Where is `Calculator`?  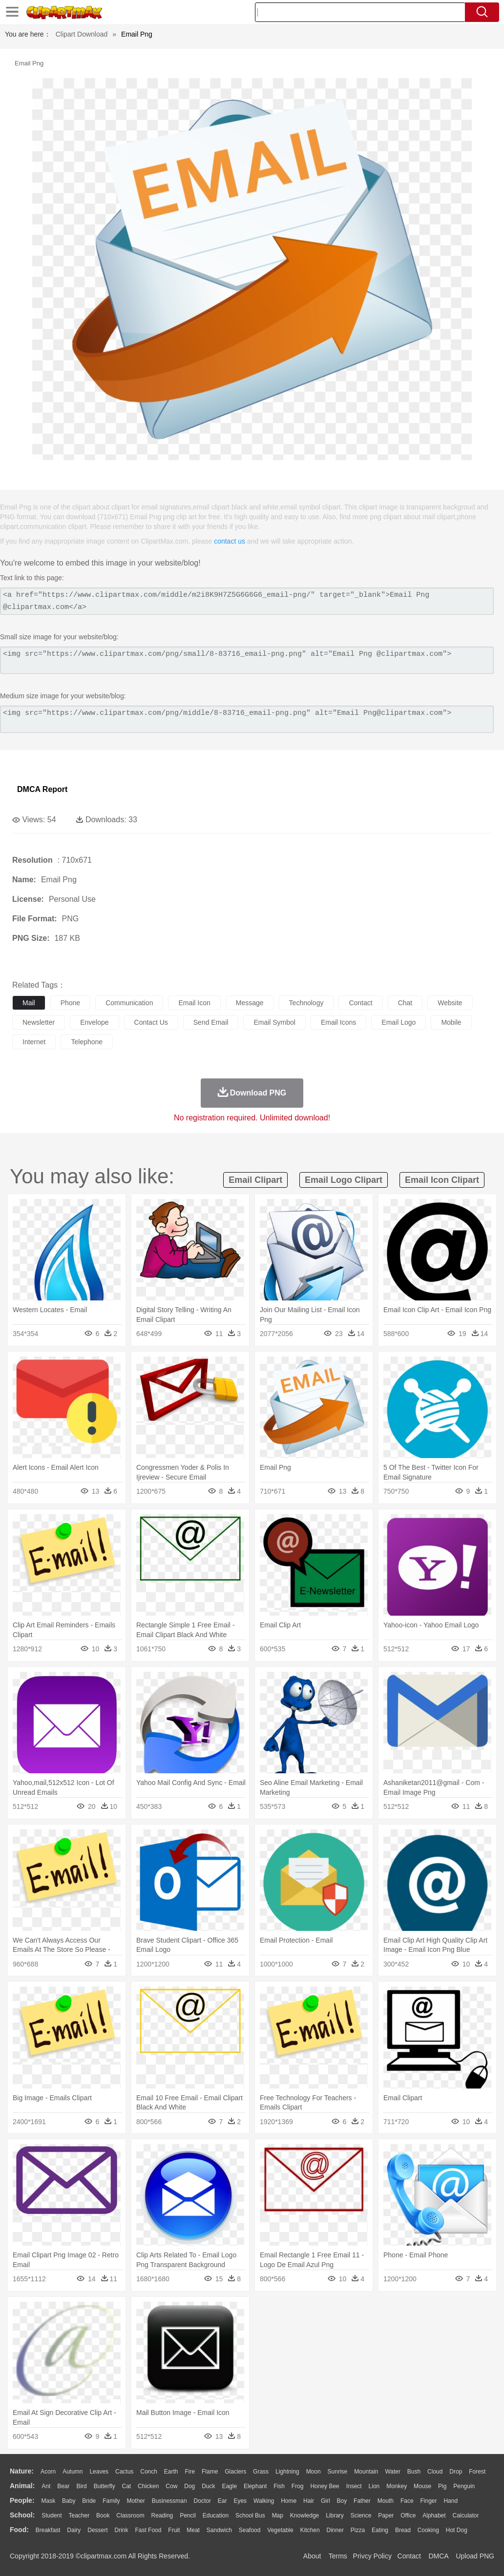
Calculator is located at coordinates (466, 2515).